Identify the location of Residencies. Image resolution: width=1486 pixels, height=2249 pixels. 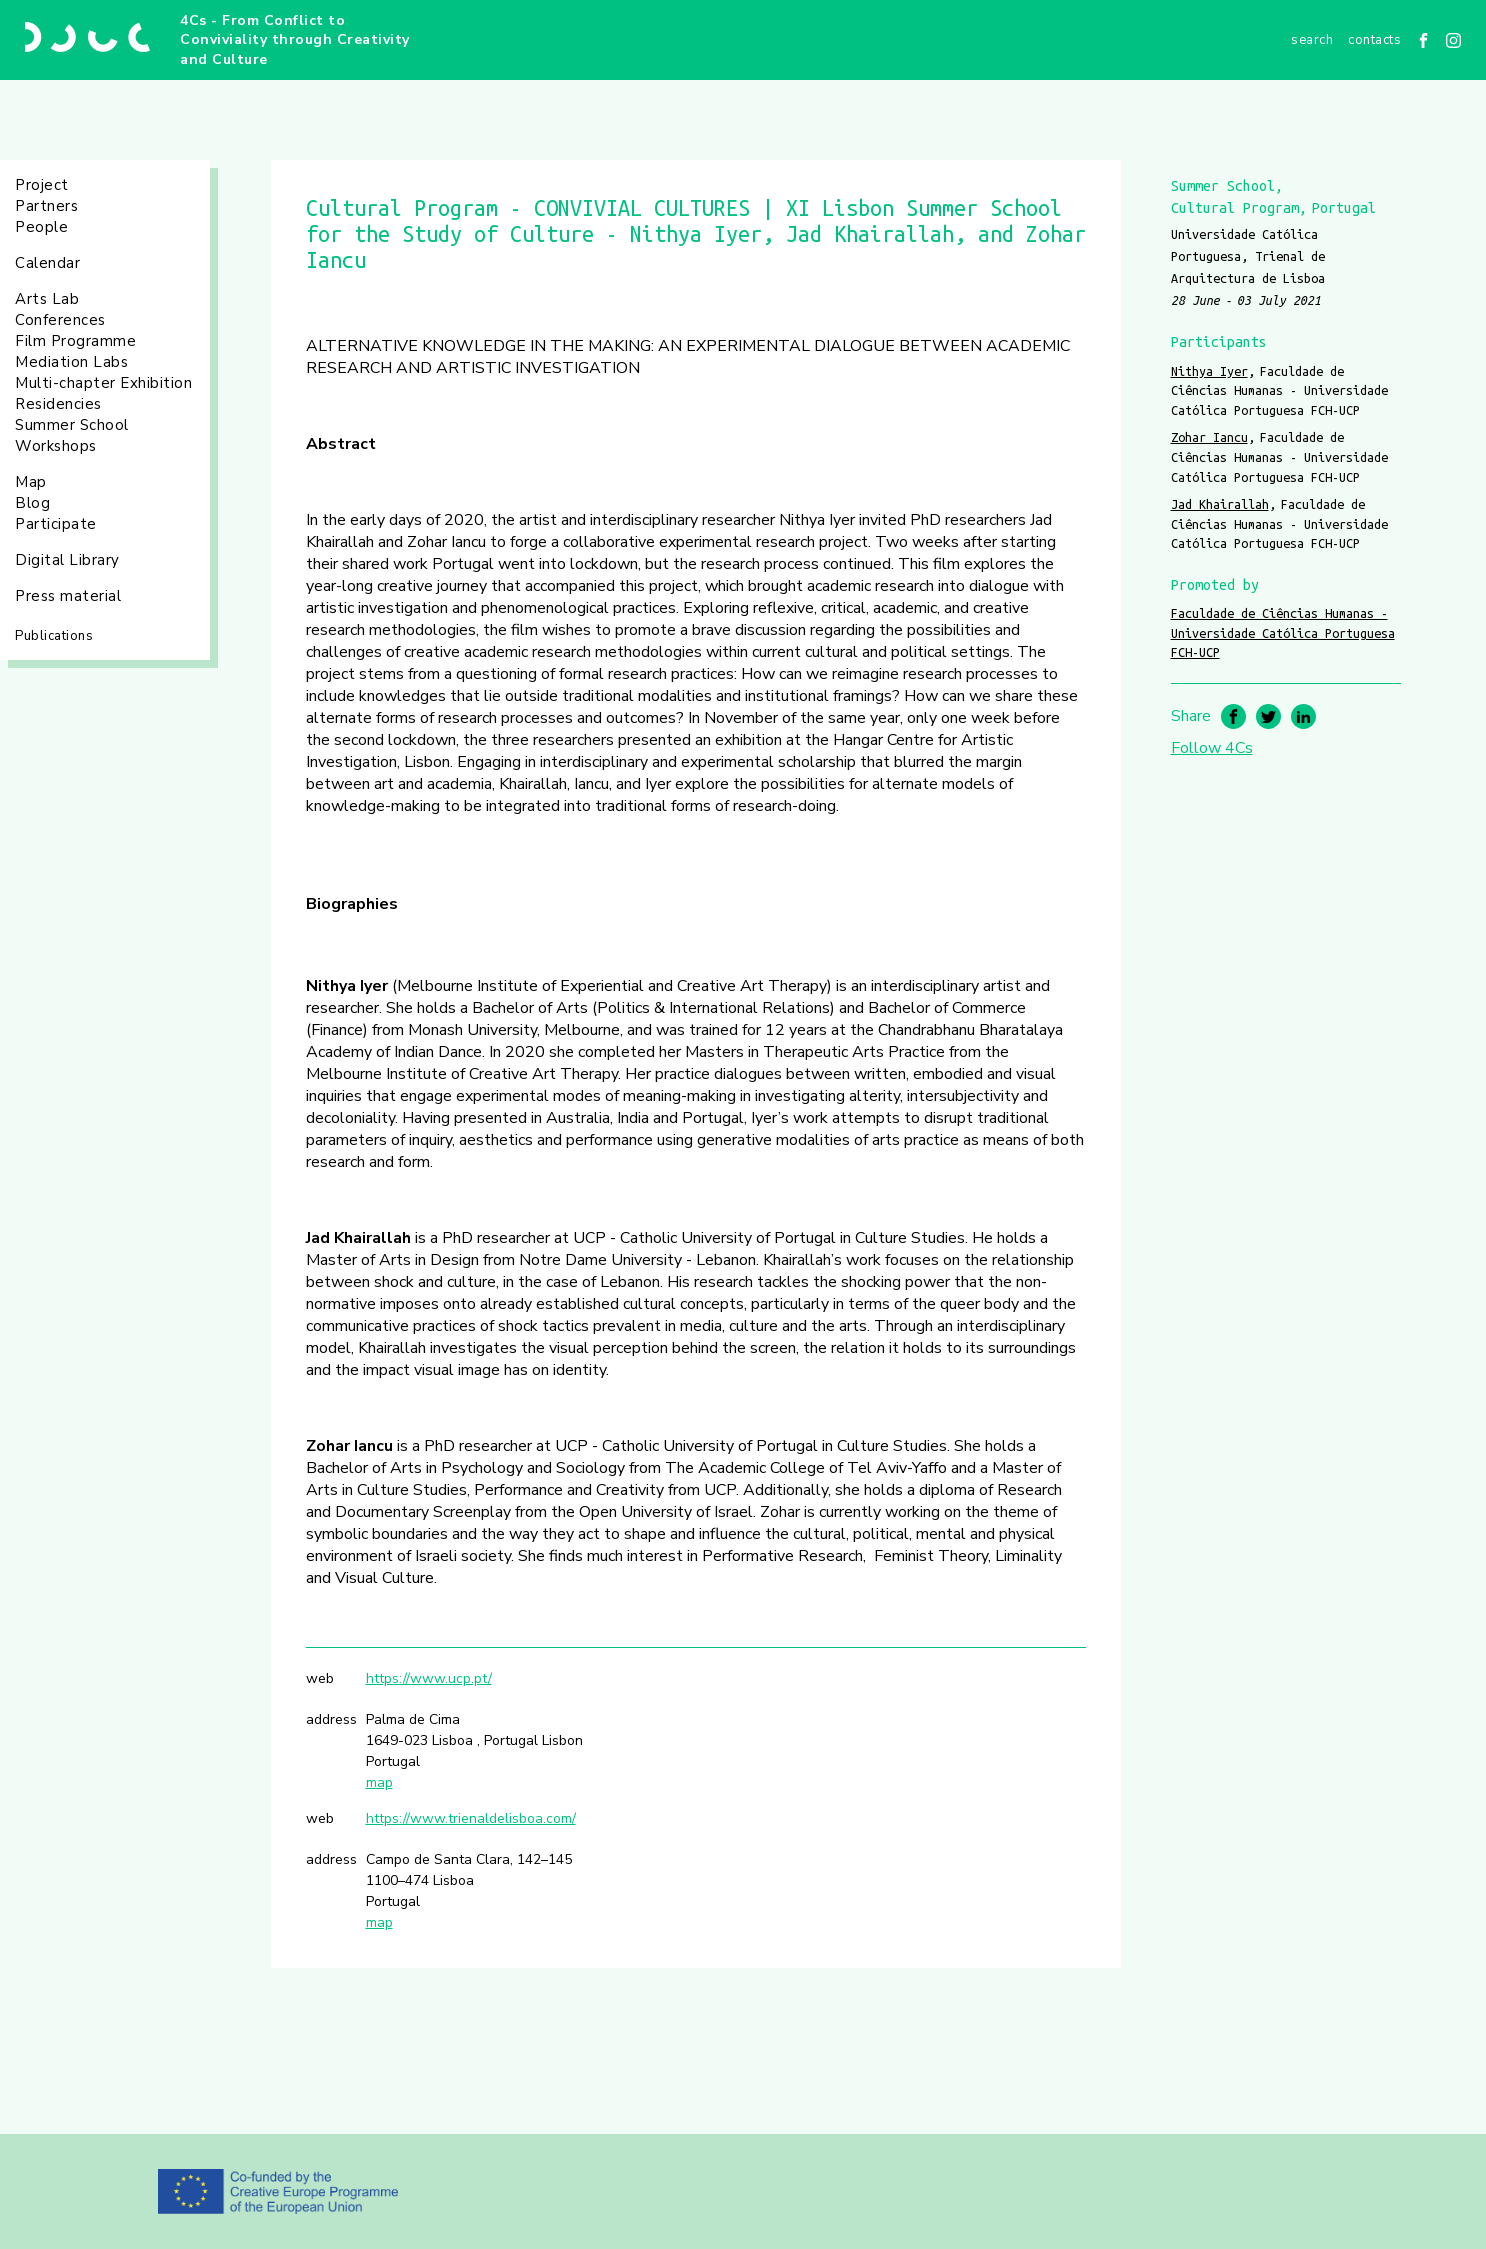
(58, 404).